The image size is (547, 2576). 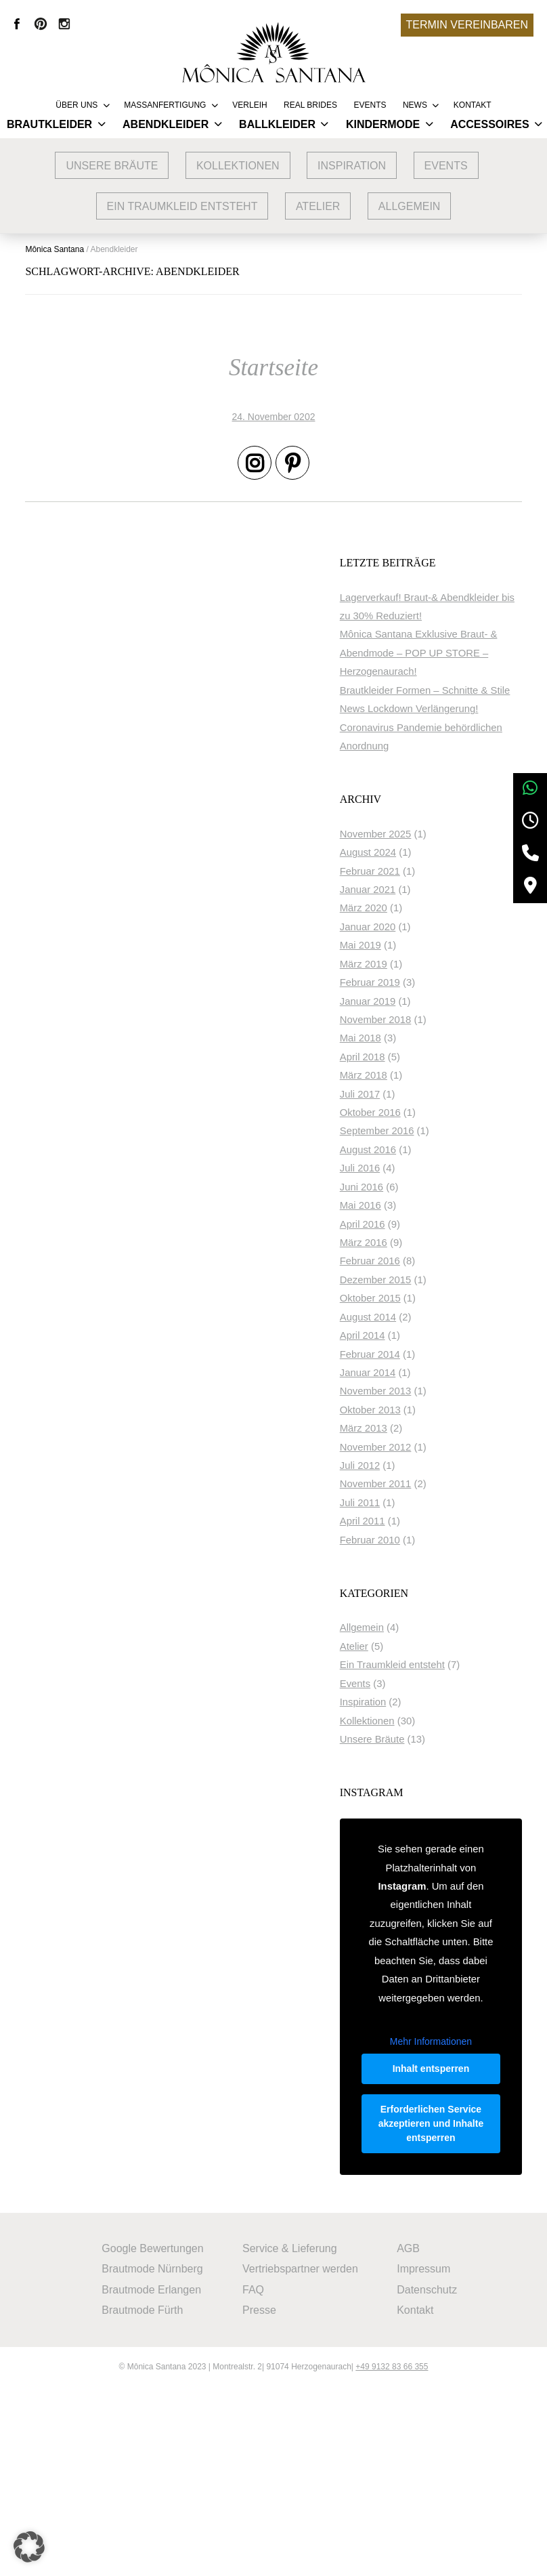 What do you see at coordinates (420, 1095) in the screenshot?
I see `November 2018` at bounding box center [420, 1095].